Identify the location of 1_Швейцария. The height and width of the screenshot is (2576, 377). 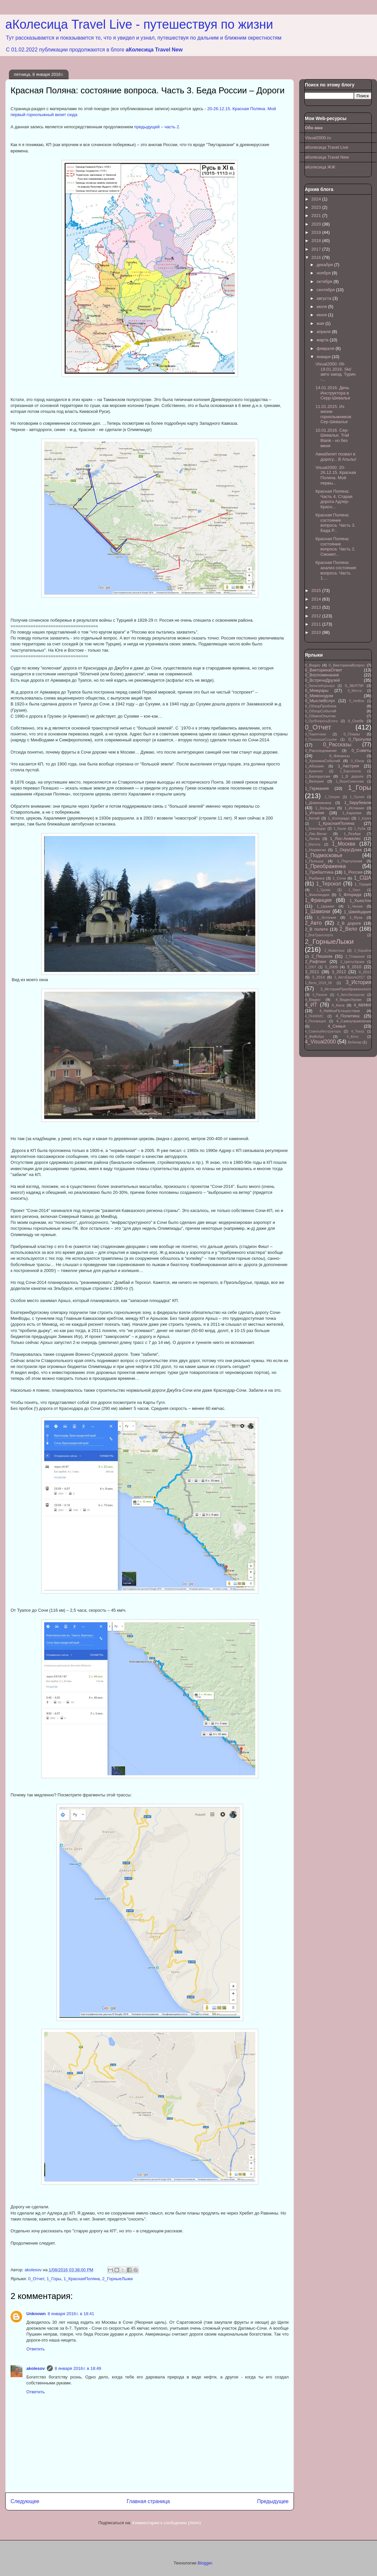
(357, 911).